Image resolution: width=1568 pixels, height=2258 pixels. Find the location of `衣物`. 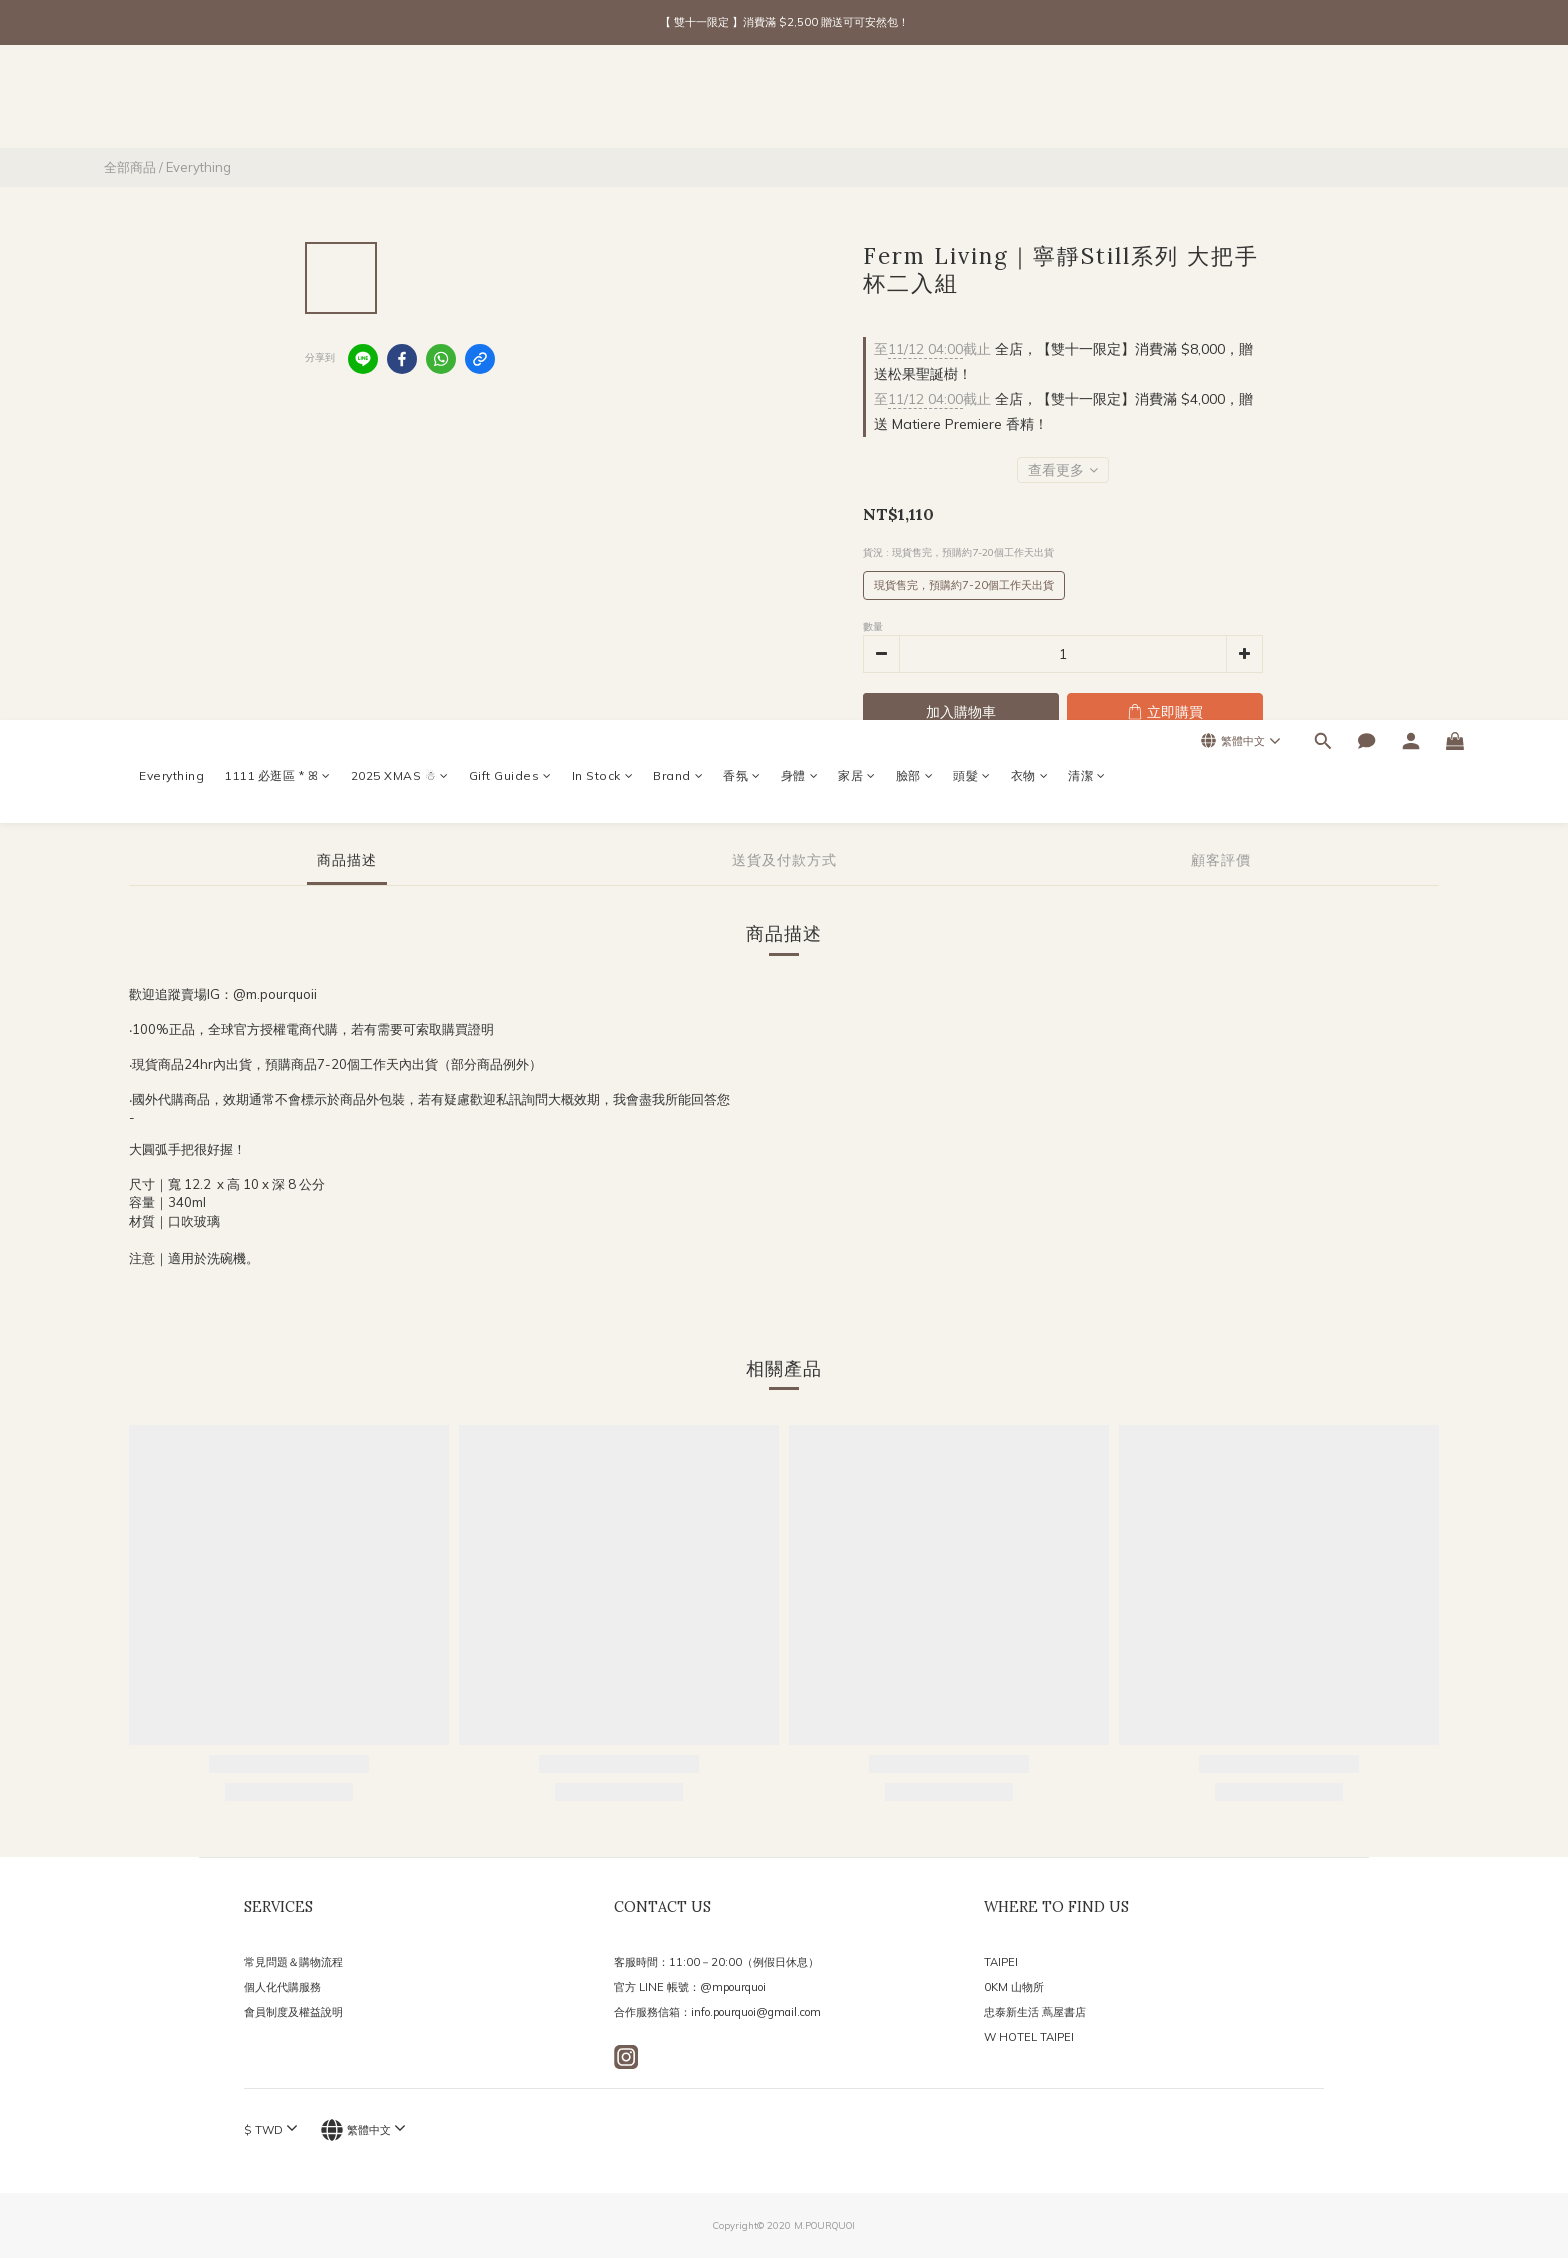

衣物 is located at coordinates (1030, 100).